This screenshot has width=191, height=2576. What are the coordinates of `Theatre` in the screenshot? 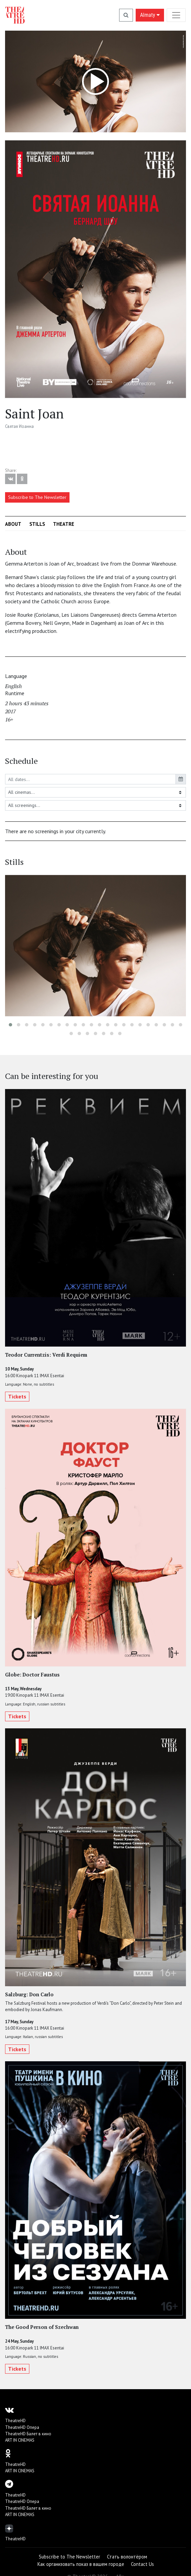 It's located at (63, 524).